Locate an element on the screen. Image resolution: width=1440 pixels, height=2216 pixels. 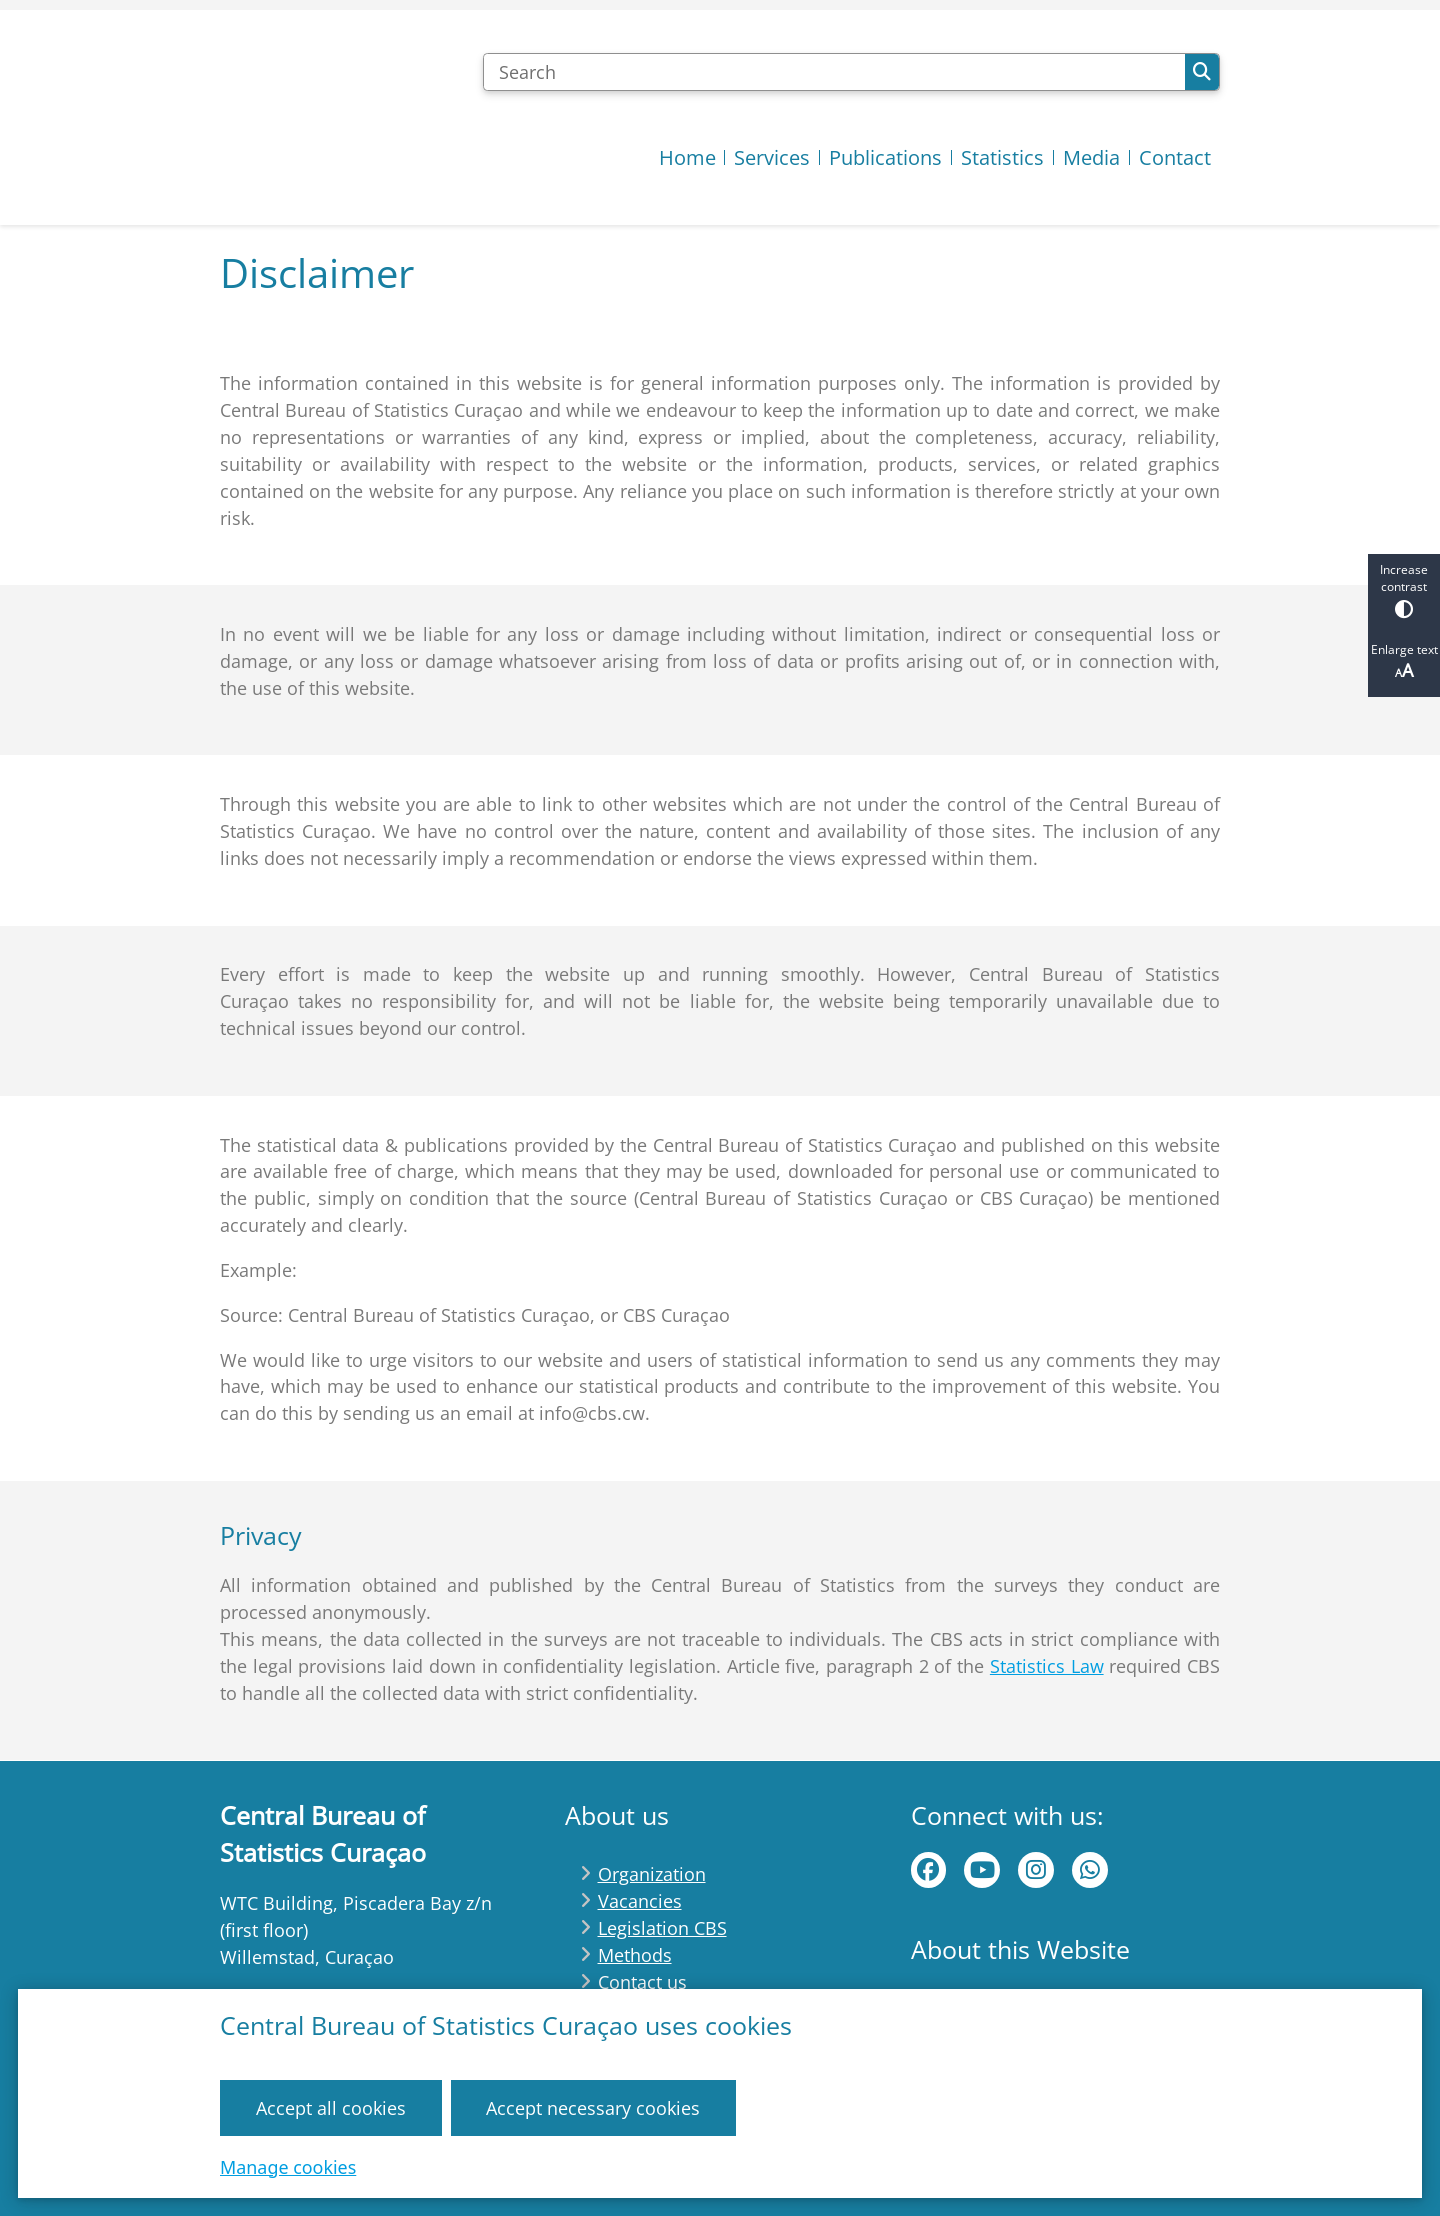
Contact [menuitem] is located at coordinates (1175, 157).